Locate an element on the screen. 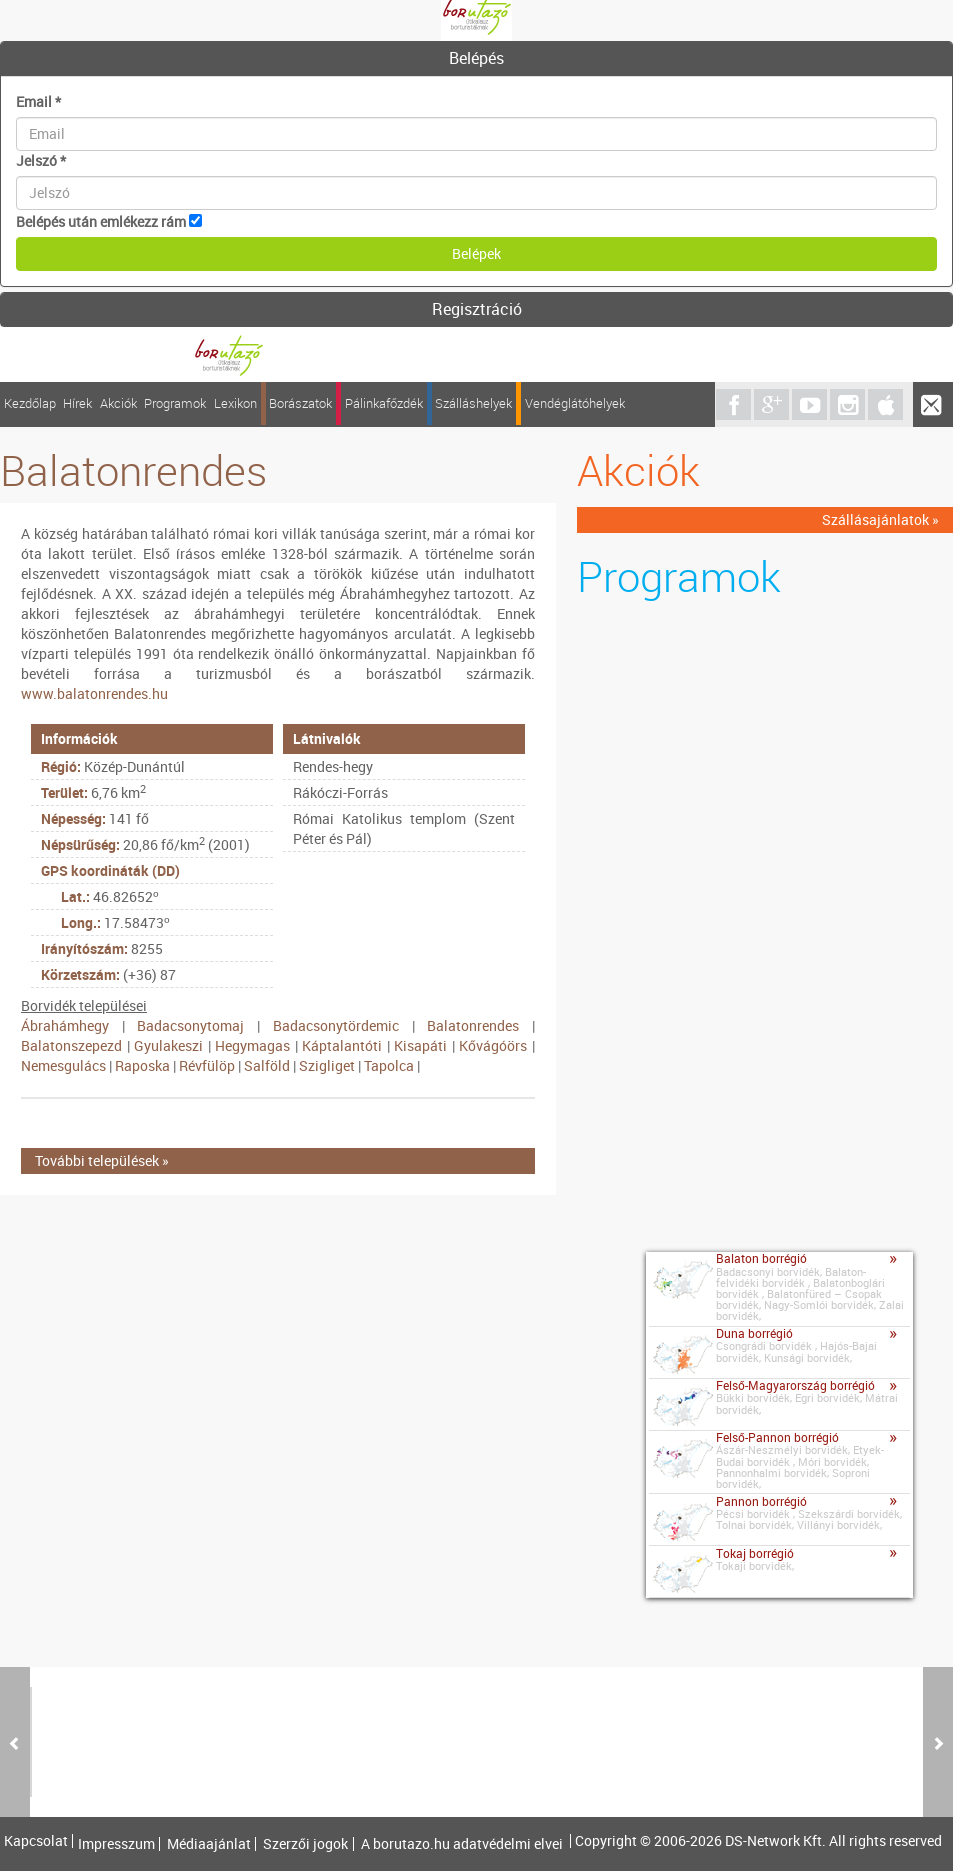  Badacsonytomaj is located at coordinates (190, 1025).